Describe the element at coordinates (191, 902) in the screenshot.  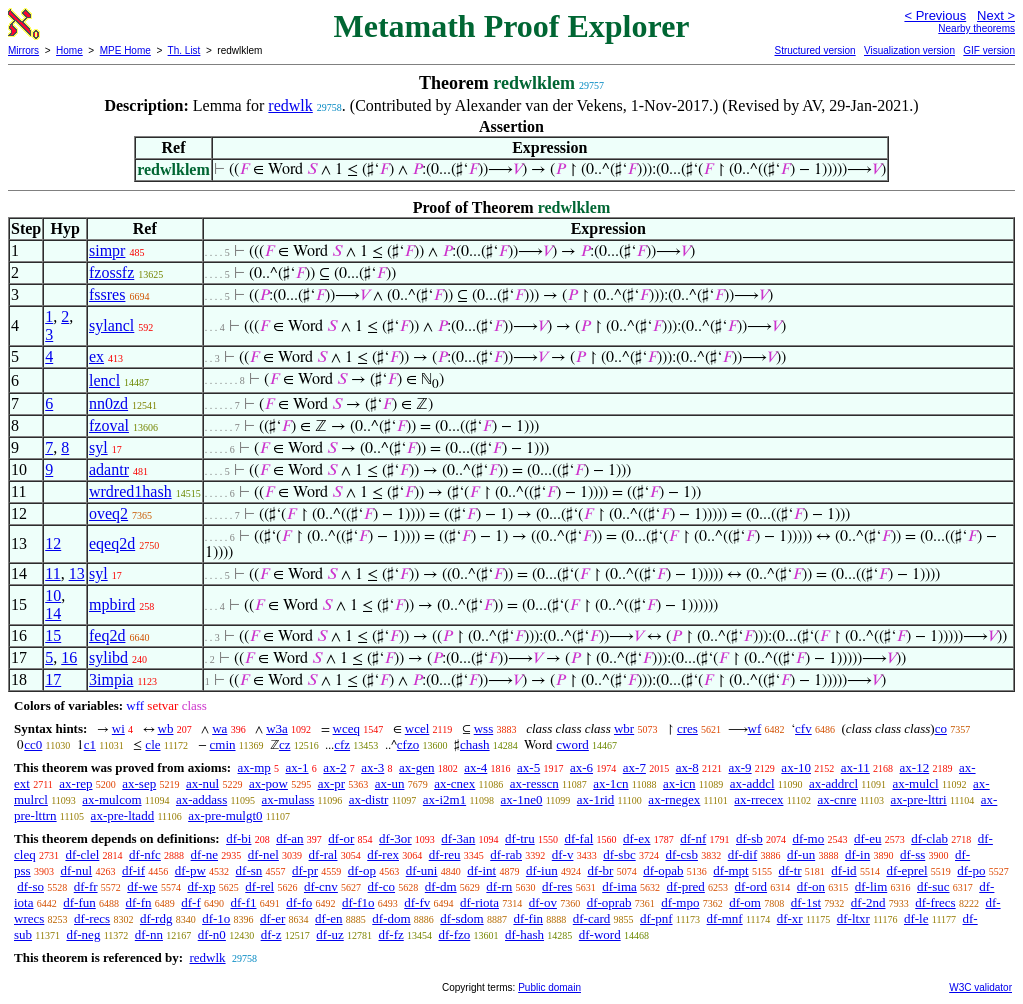
I see `df-f` at that location.